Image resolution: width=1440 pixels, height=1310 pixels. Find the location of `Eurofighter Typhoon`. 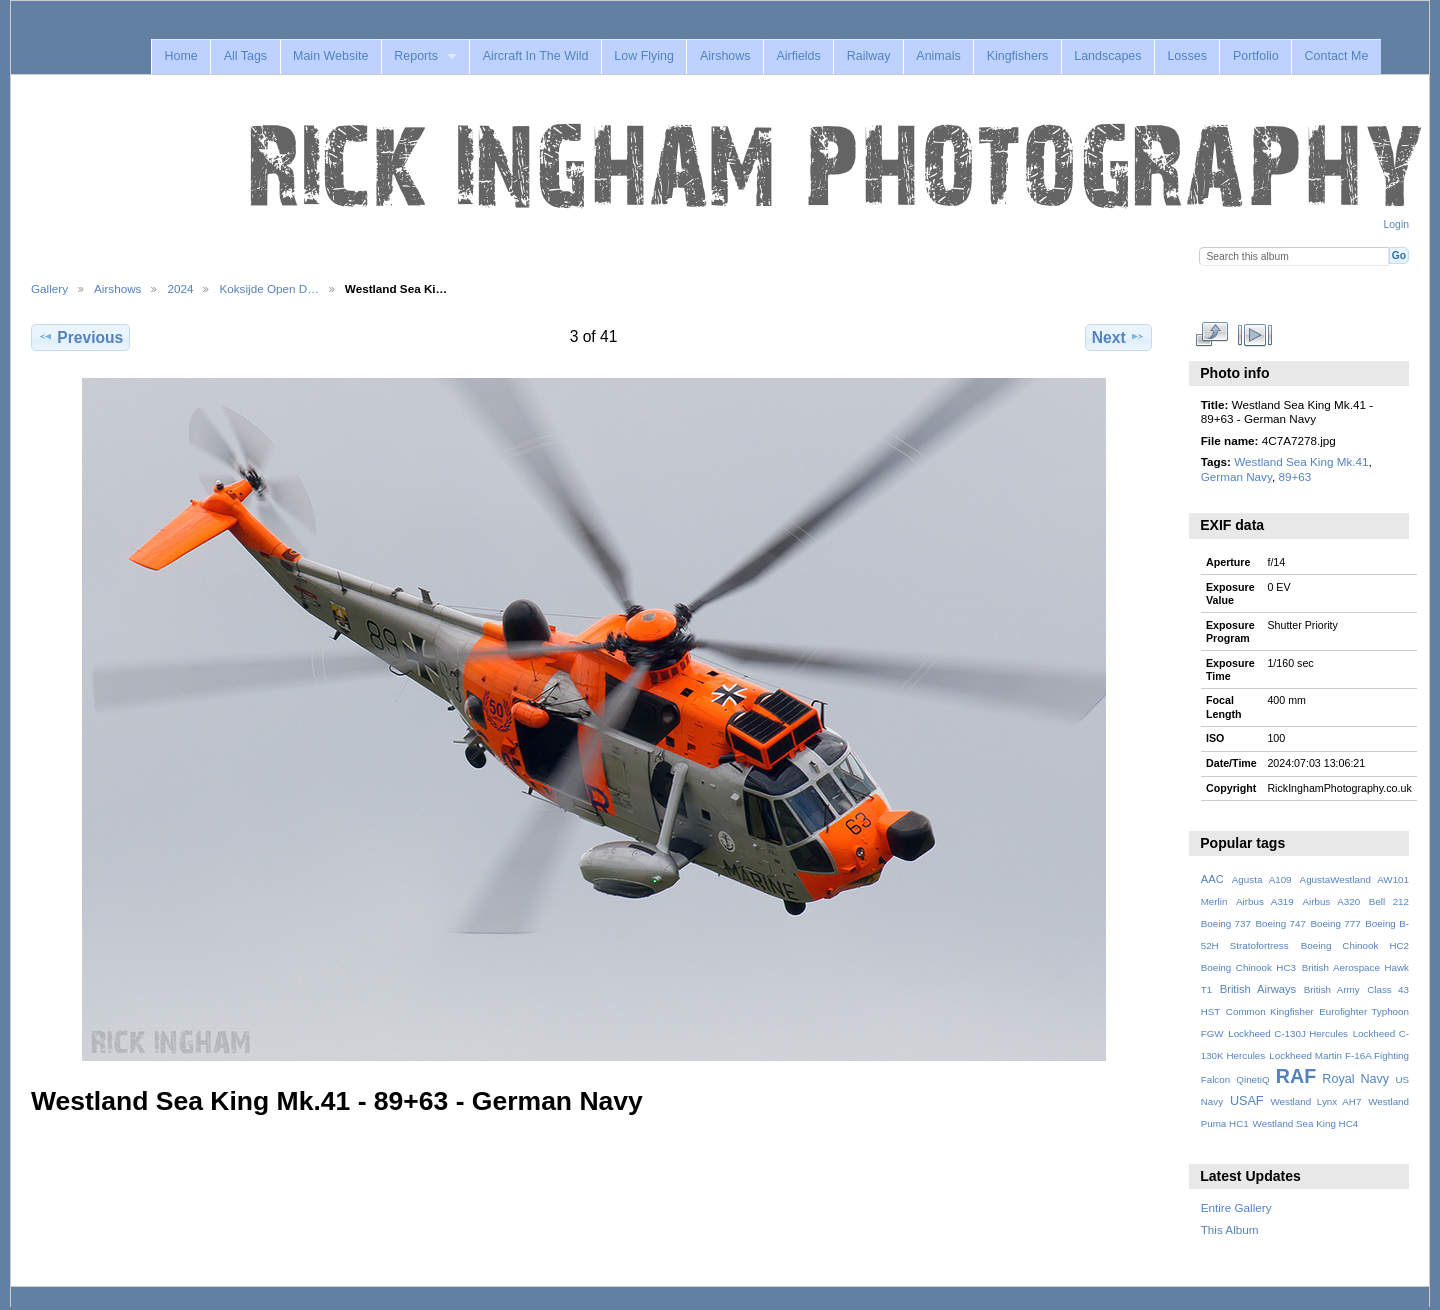

Eurofighter Typhoon is located at coordinates (1364, 1011).